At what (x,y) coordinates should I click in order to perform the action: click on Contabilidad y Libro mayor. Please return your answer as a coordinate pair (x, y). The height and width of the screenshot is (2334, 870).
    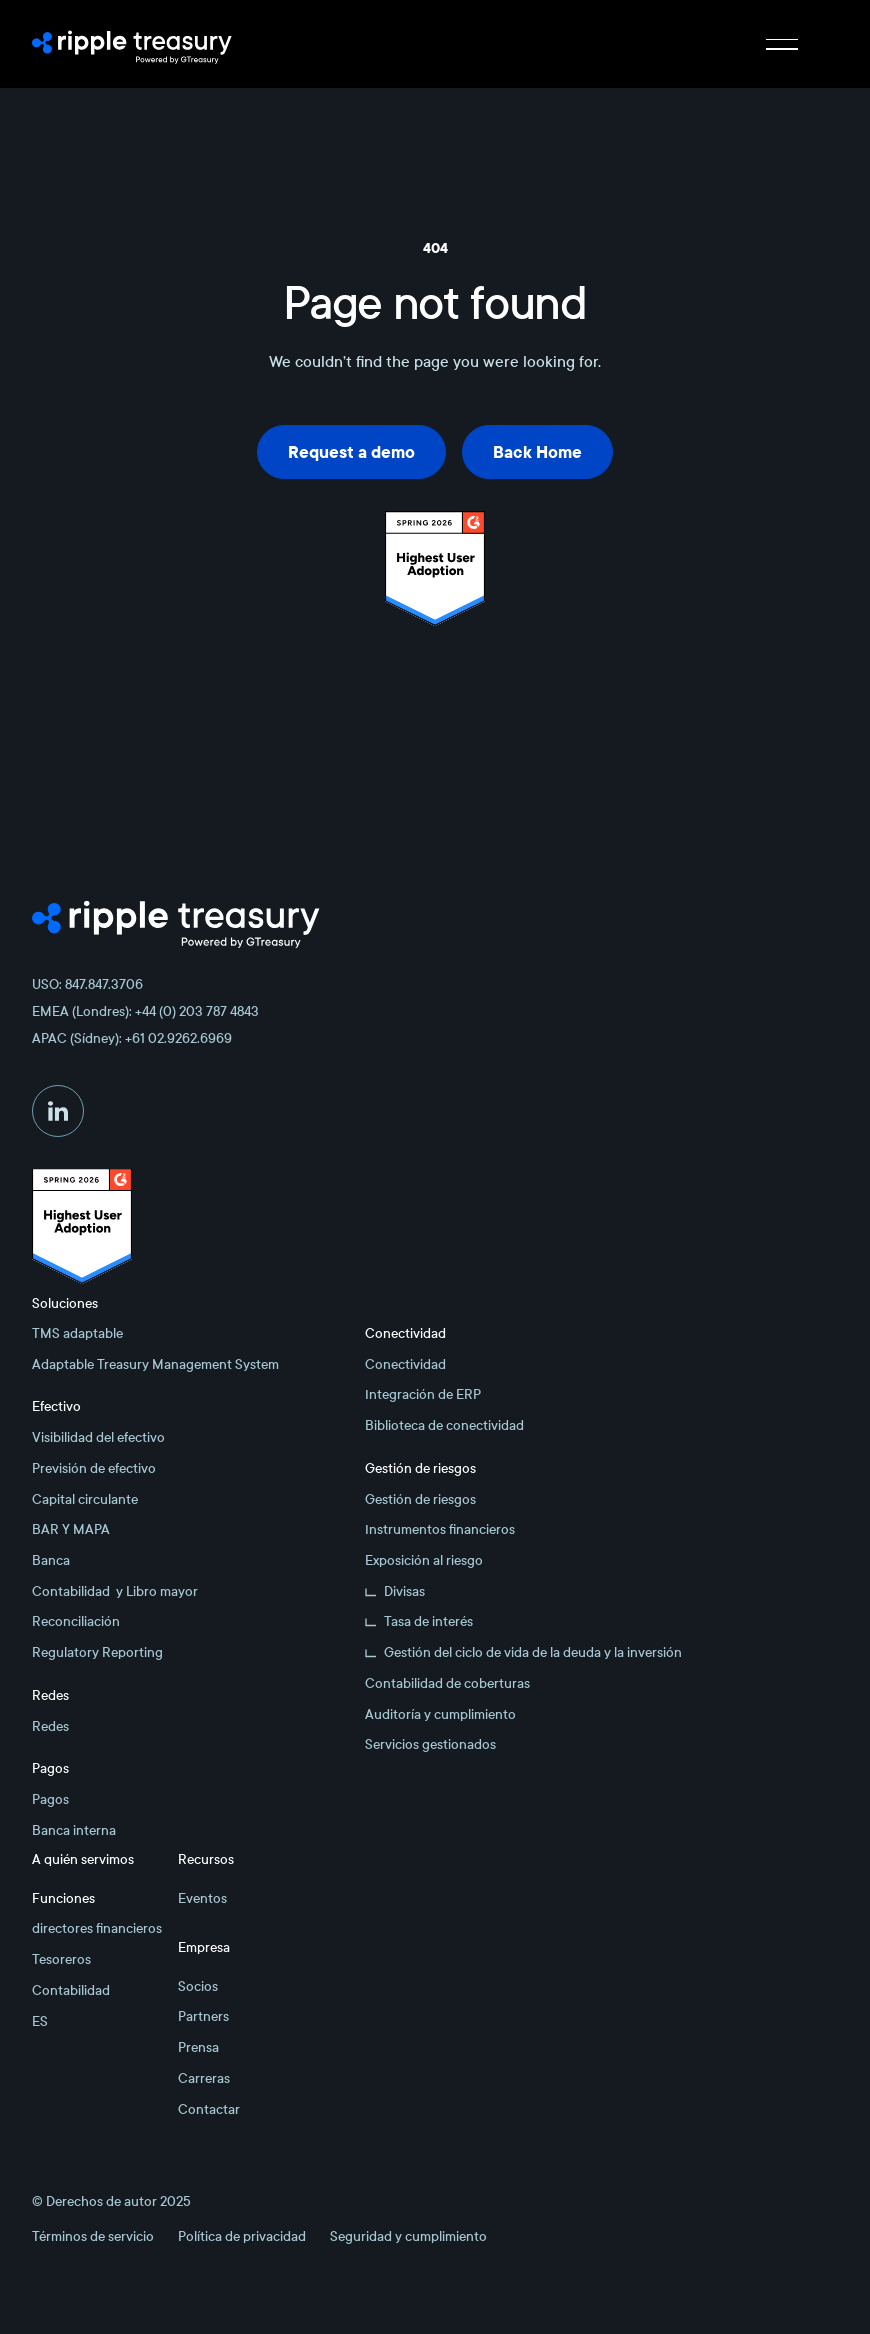
    Looking at the image, I should click on (115, 1591).